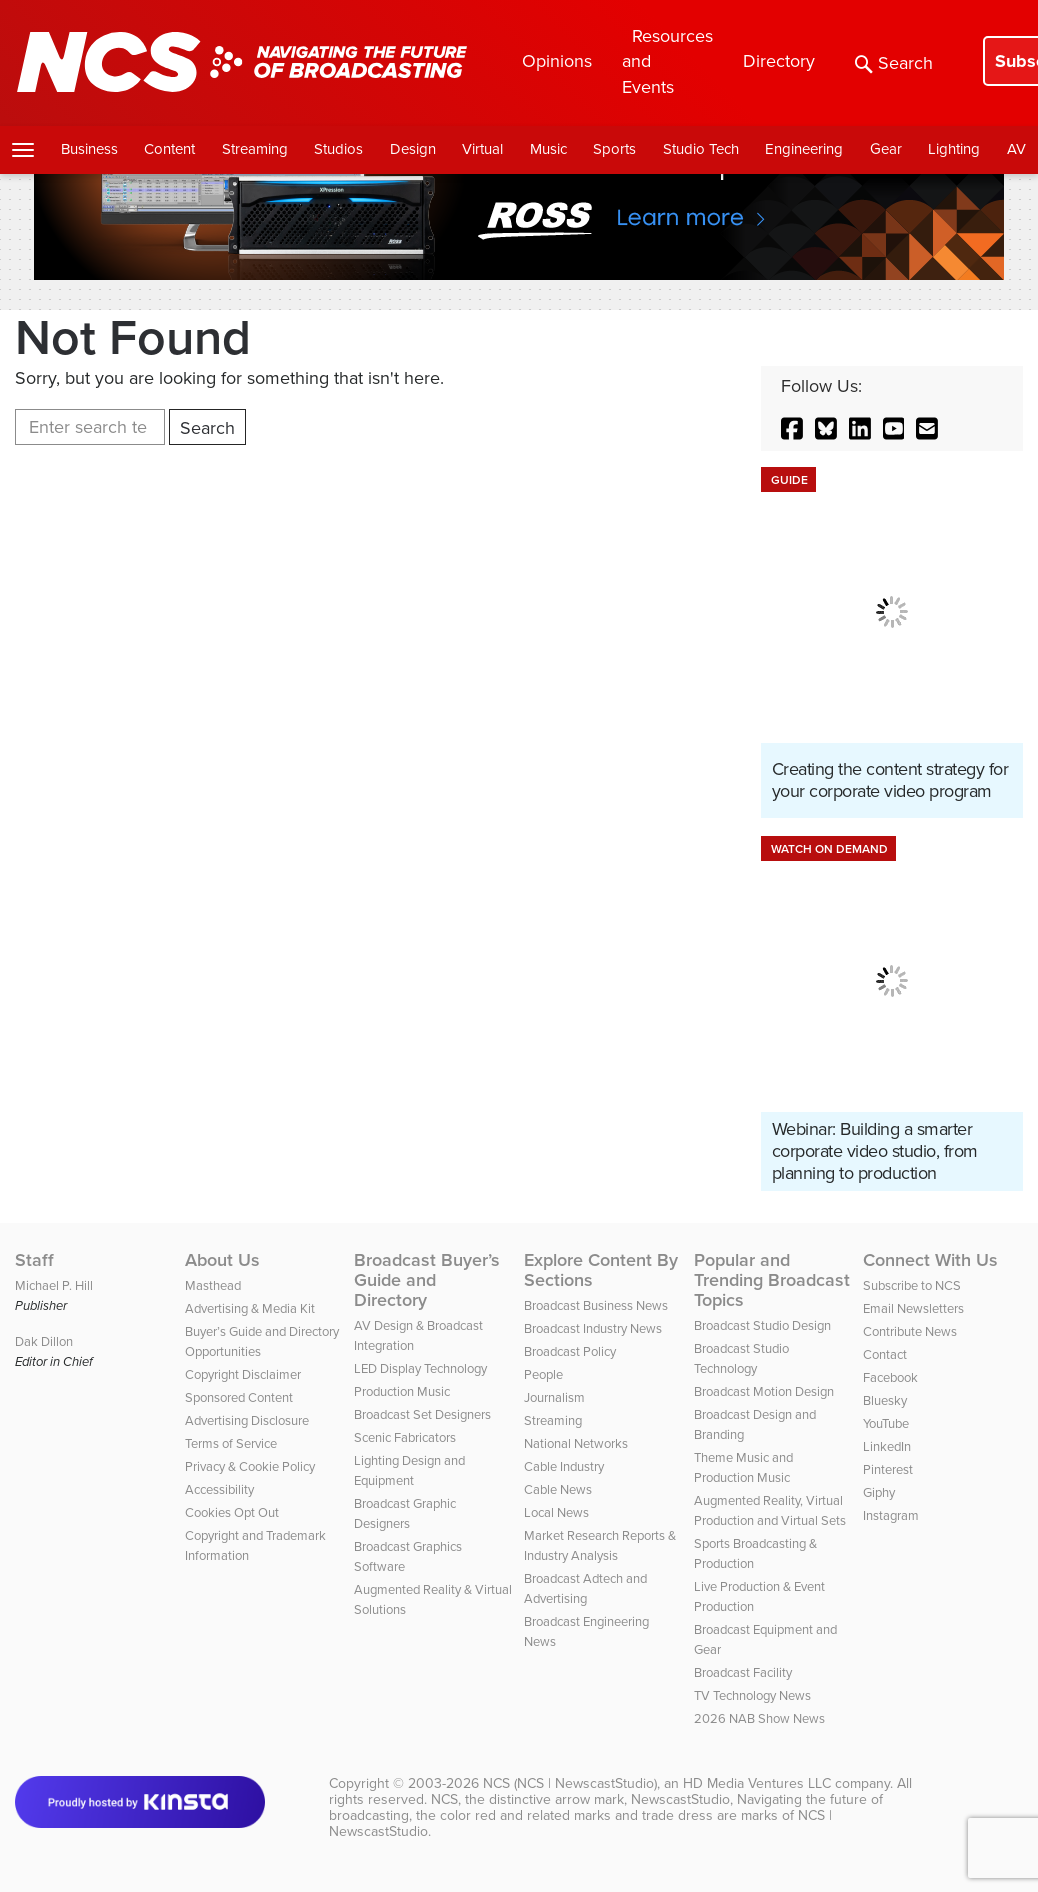  I want to click on Broadcast Policy, so click(570, 1351).